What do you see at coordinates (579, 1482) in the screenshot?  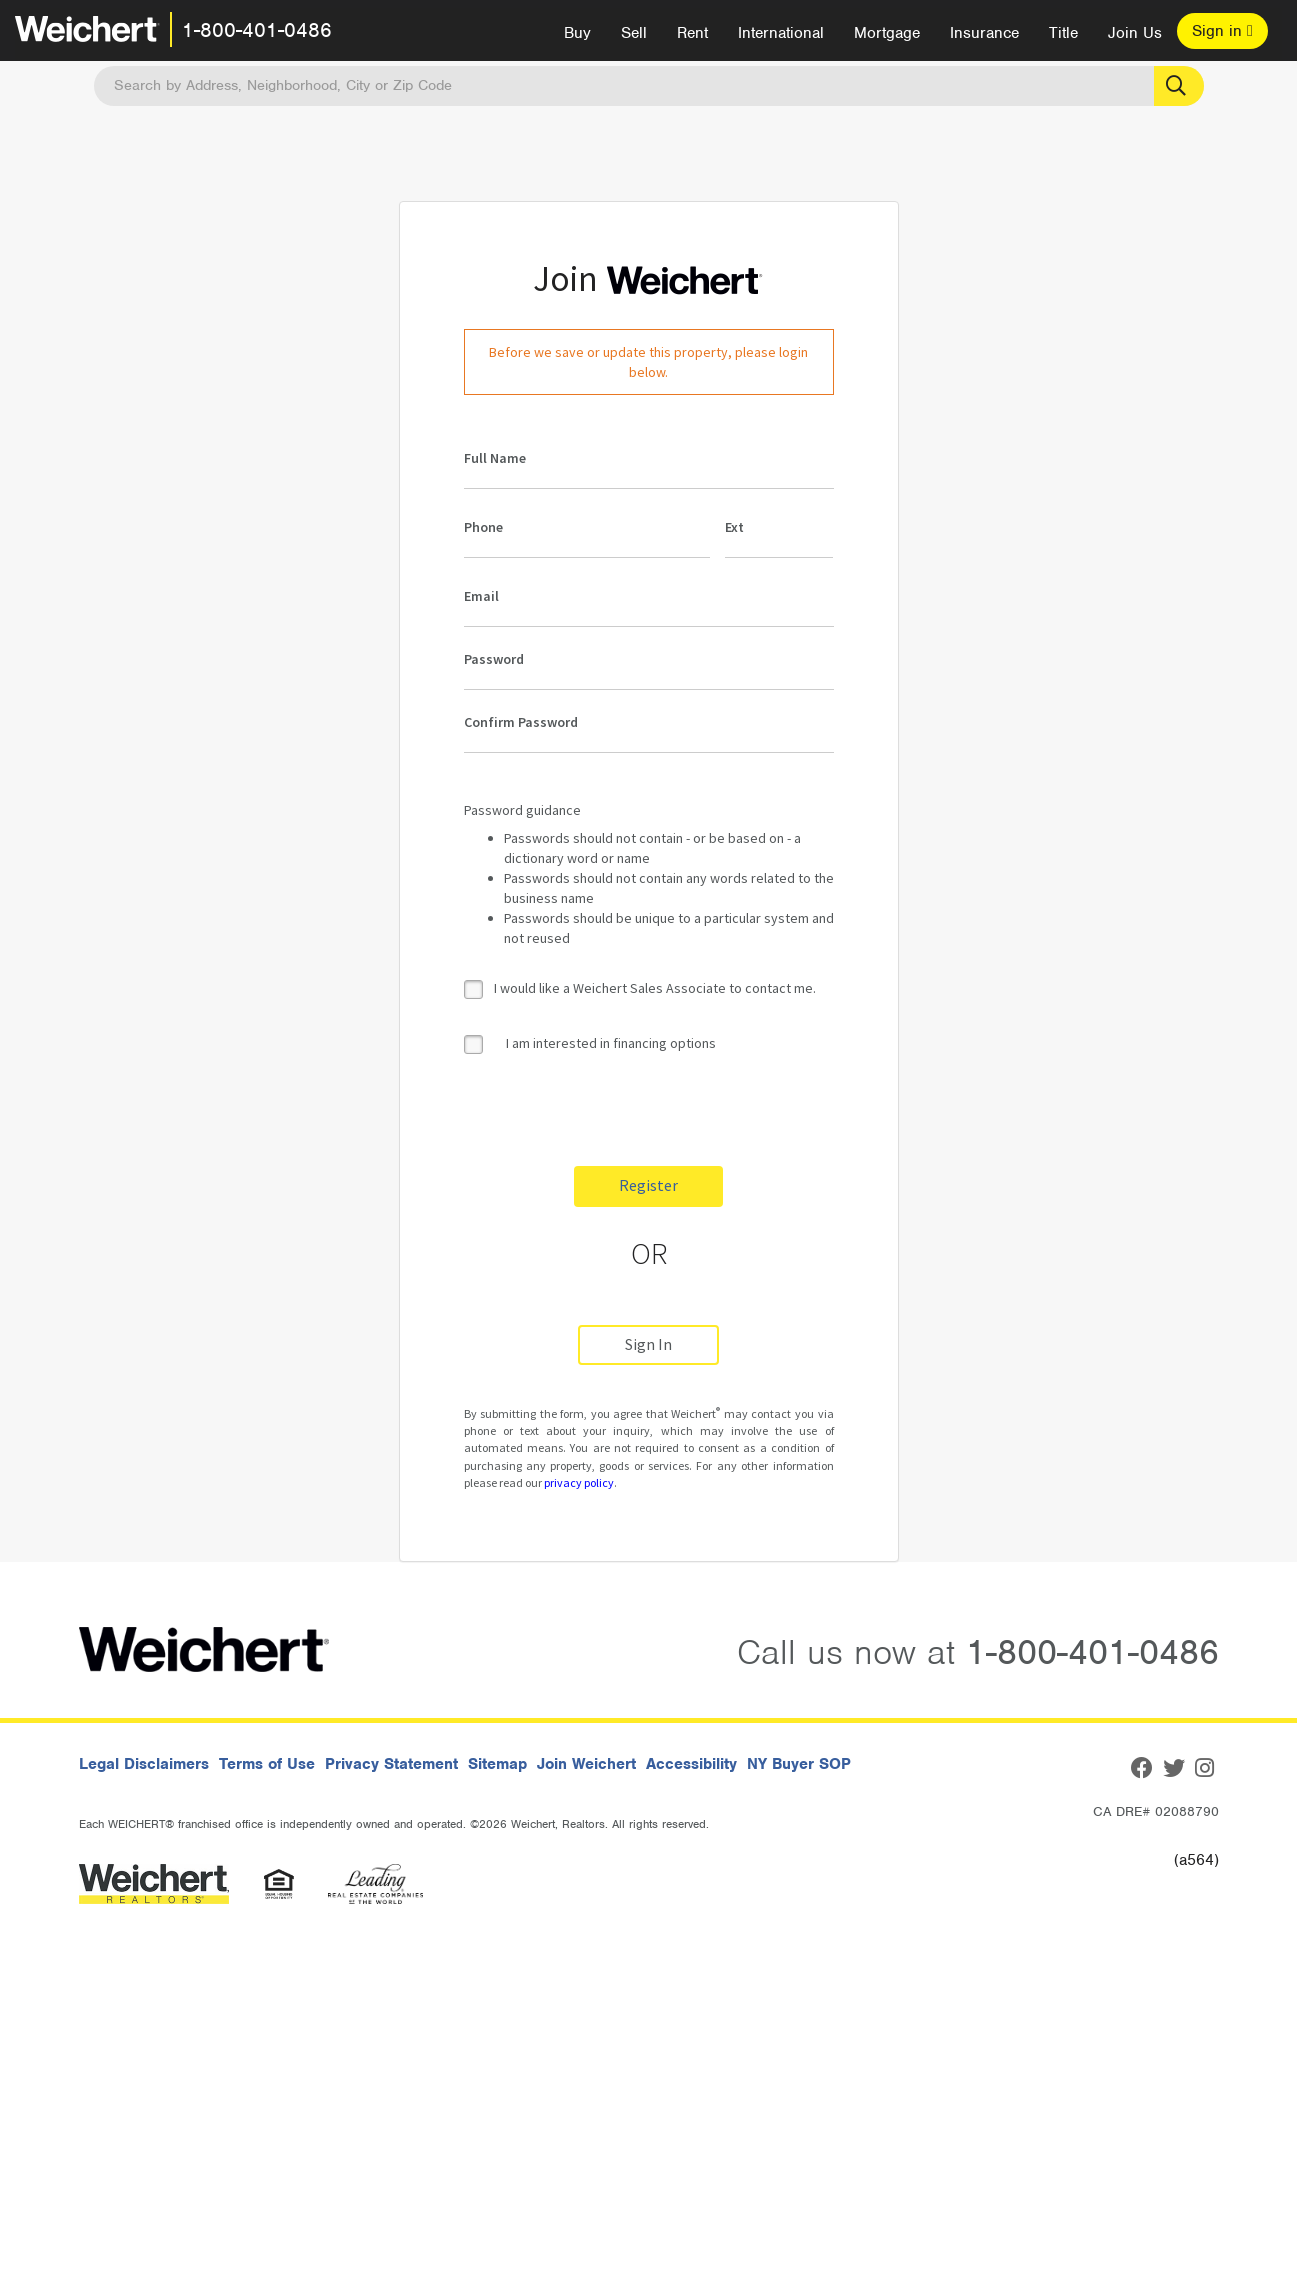 I see `privacy policy` at bounding box center [579, 1482].